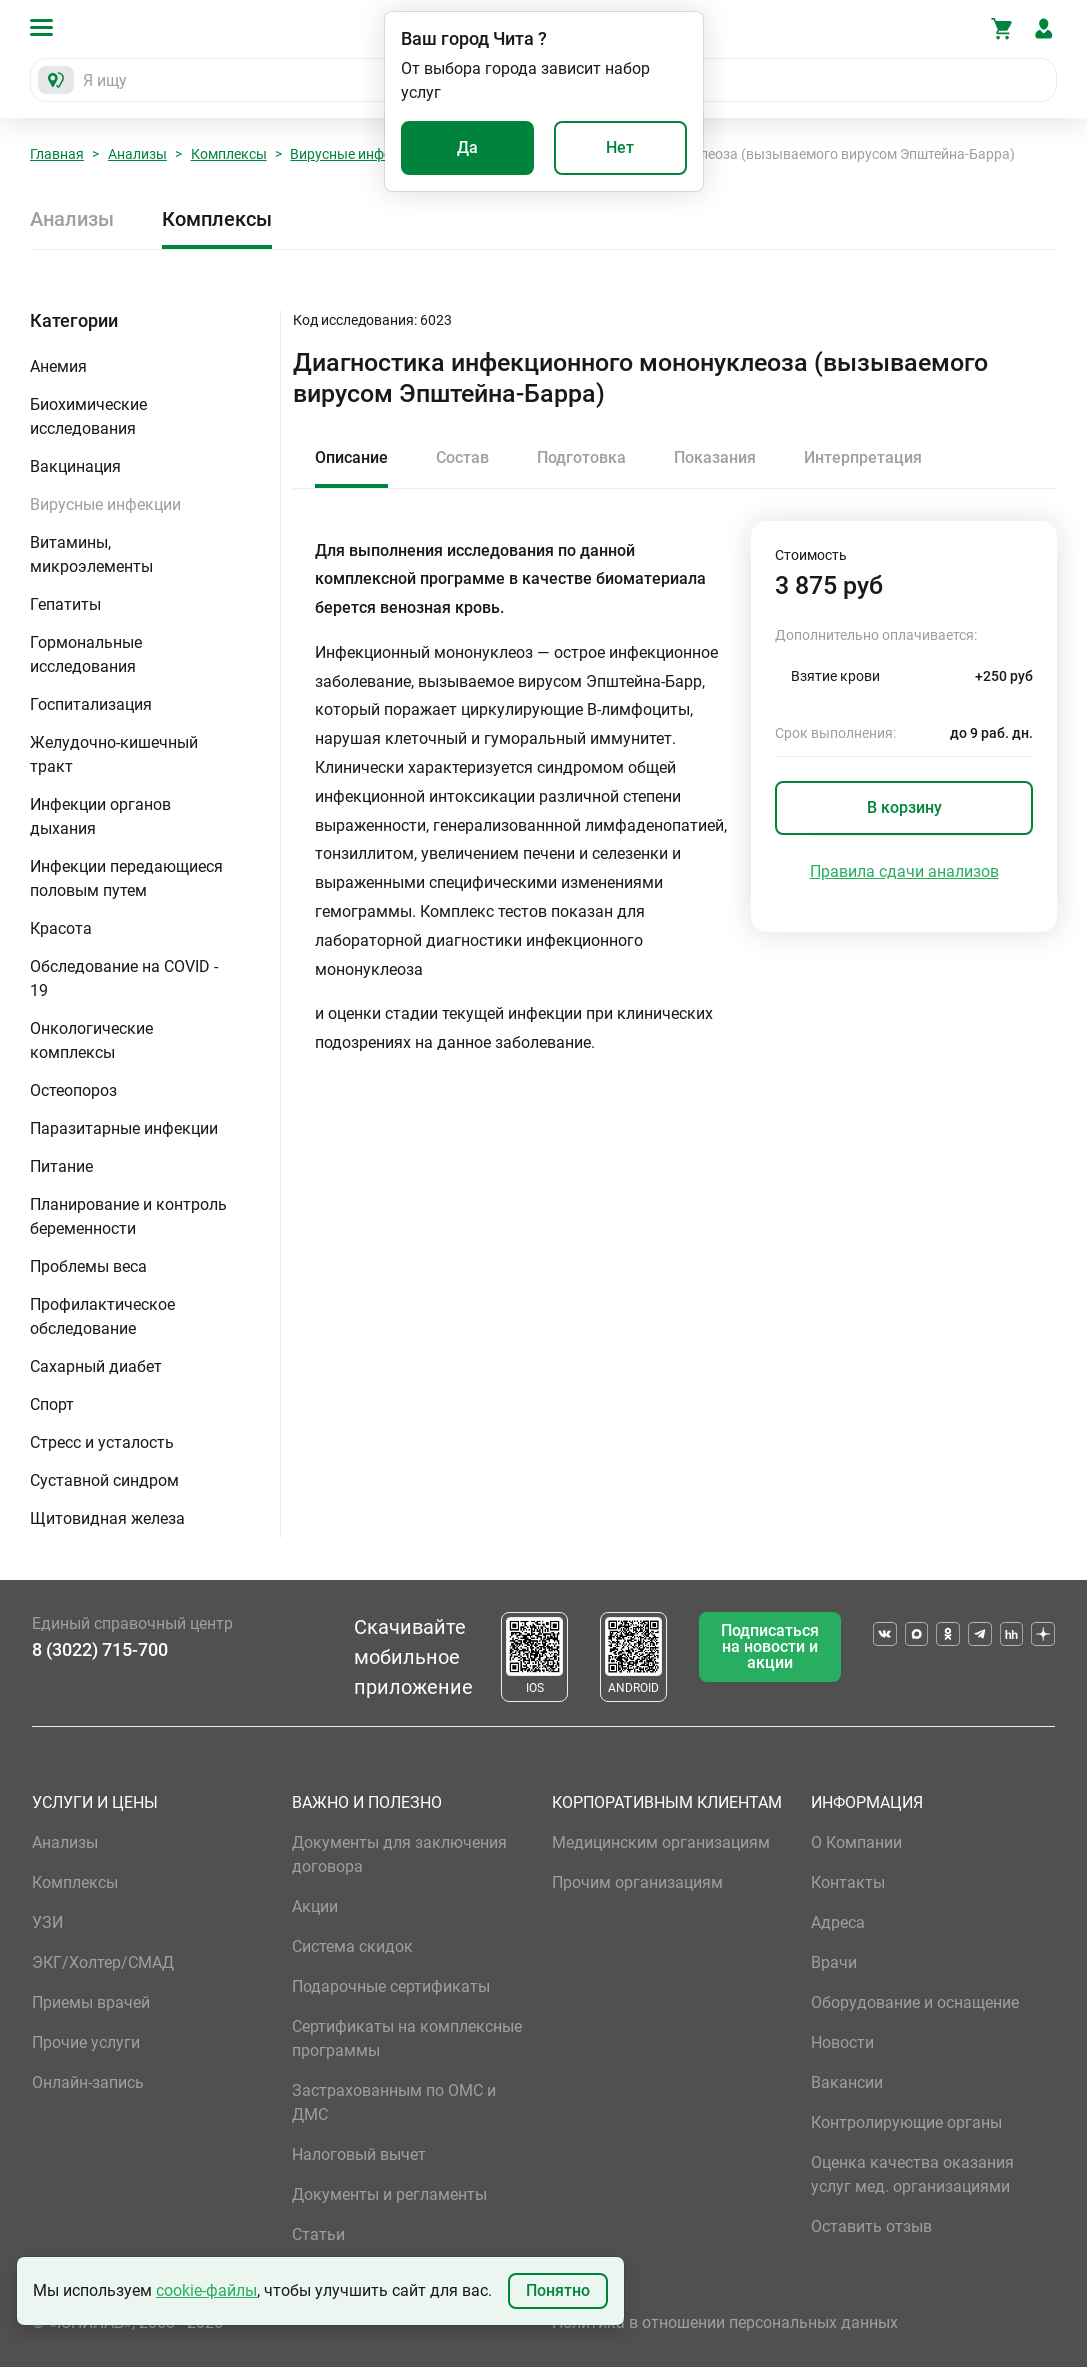 The image size is (1087, 2367). Describe the element at coordinates (637, 1882) in the screenshot. I see `Прочим организациям` at that location.